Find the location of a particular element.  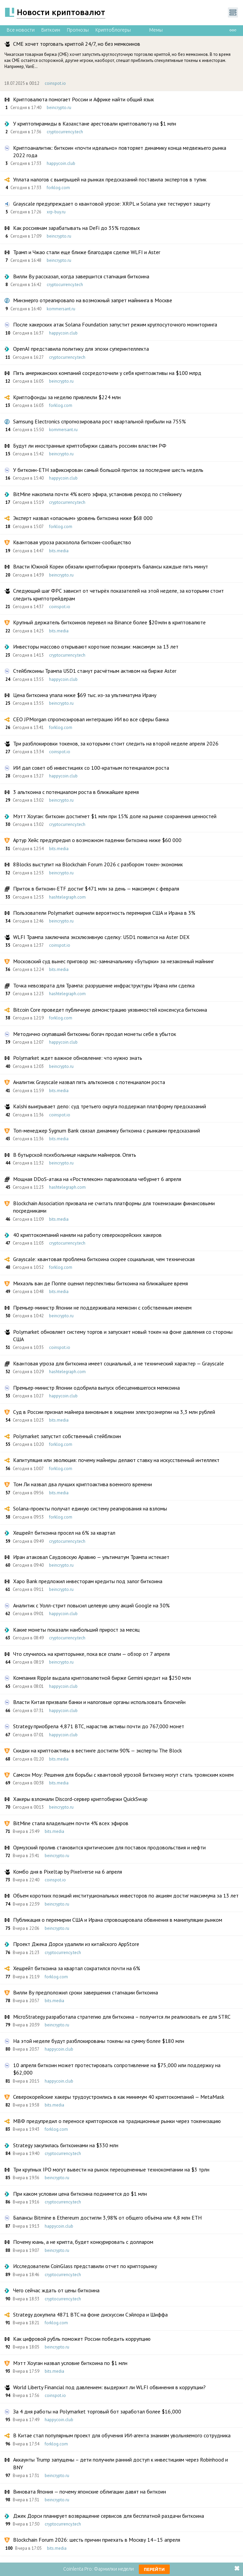

Власти Южной Кореи обязали криптобиржи проверять балансы каждые пять минут is located at coordinates (110, 566).